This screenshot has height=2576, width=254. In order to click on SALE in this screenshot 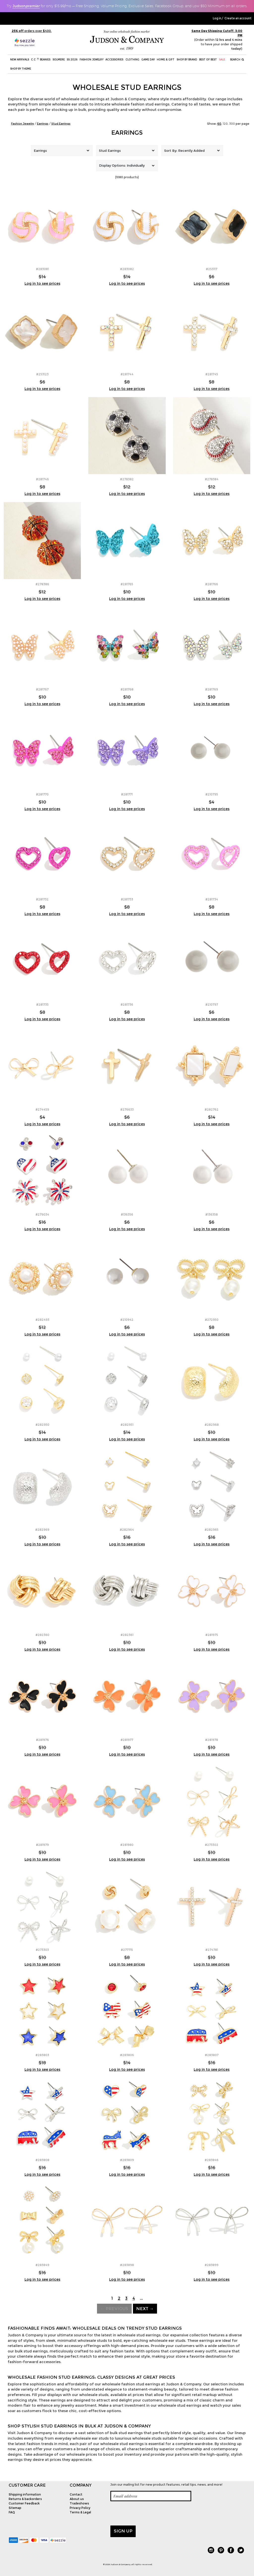, I will do `click(222, 59)`.